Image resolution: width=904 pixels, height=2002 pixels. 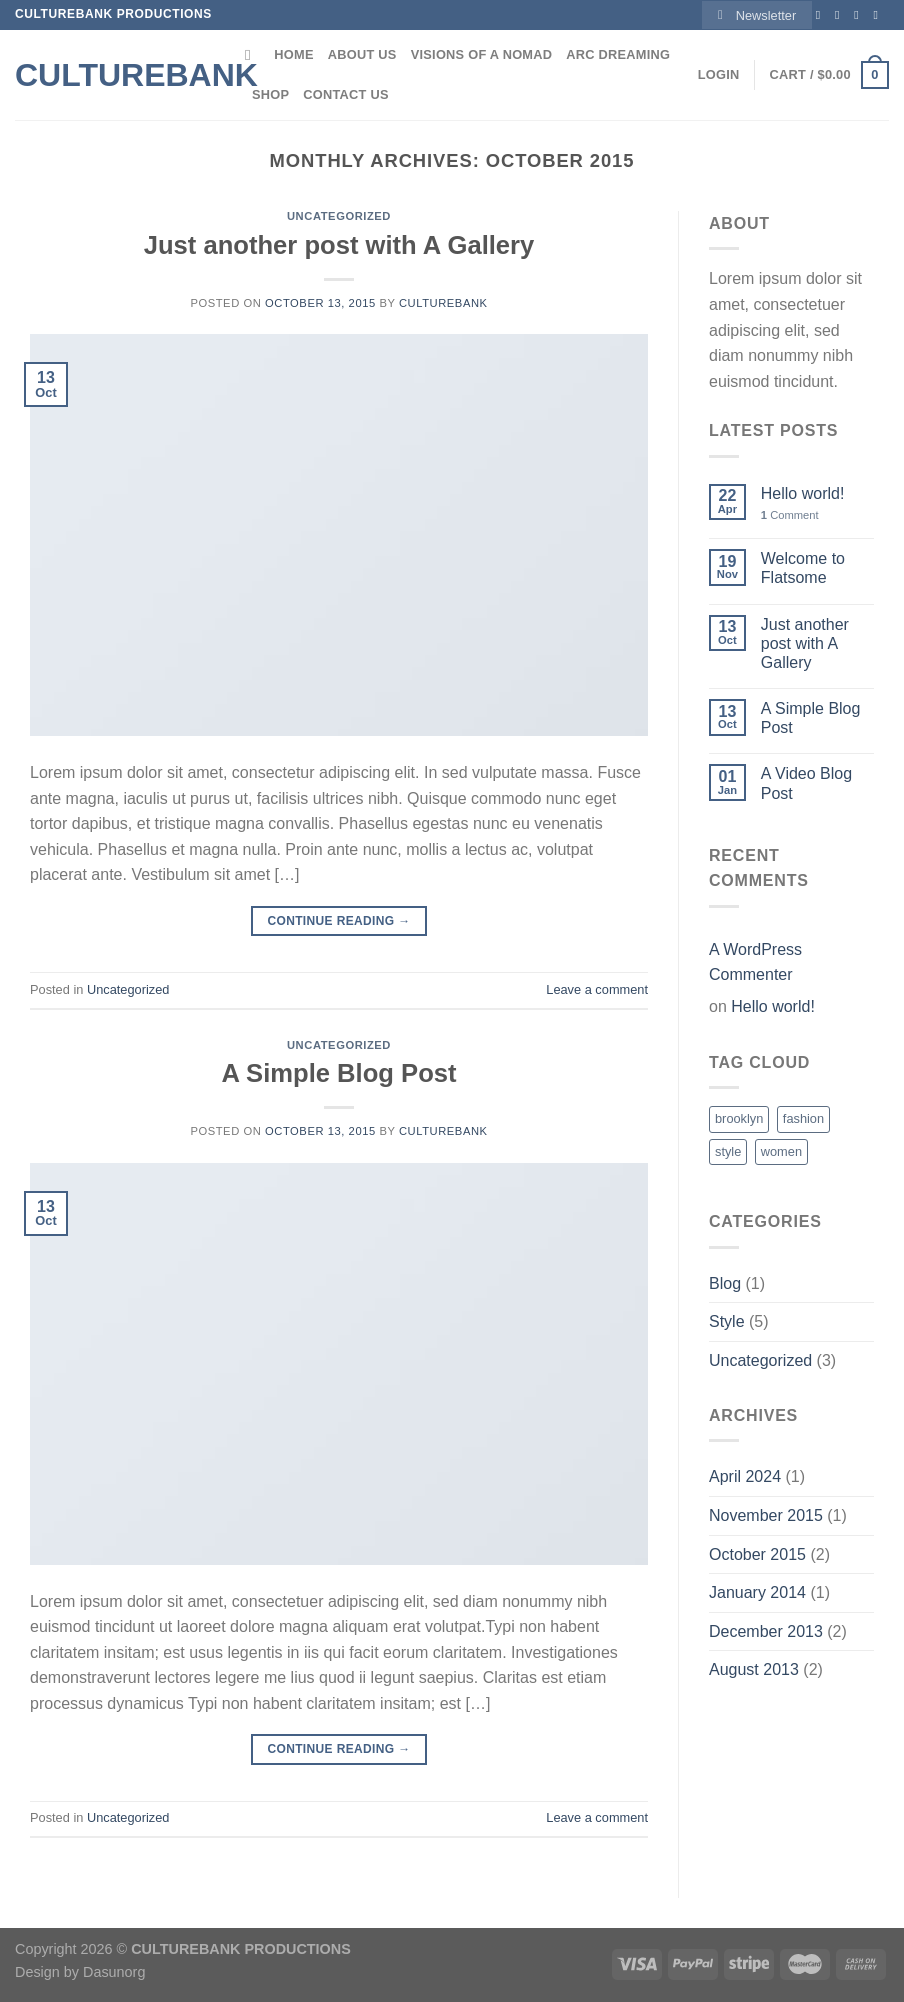 What do you see at coordinates (860, 15) in the screenshot?
I see `[Follow on Twitter]` at bounding box center [860, 15].